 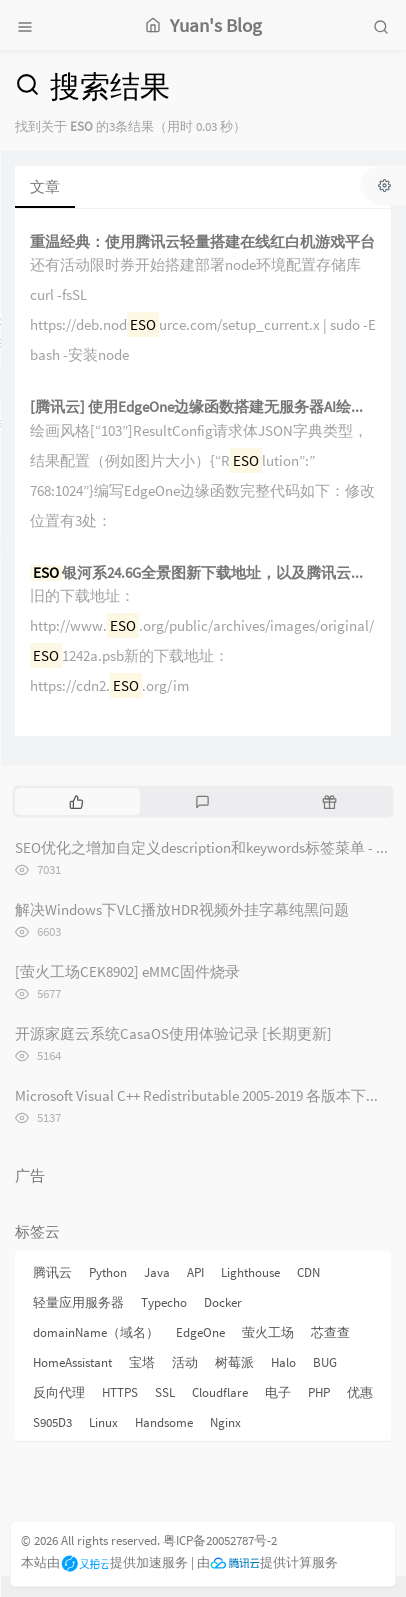 What do you see at coordinates (72, 1362) in the screenshot?
I see `HomeAssistant` at bounding box center [72, 1362].